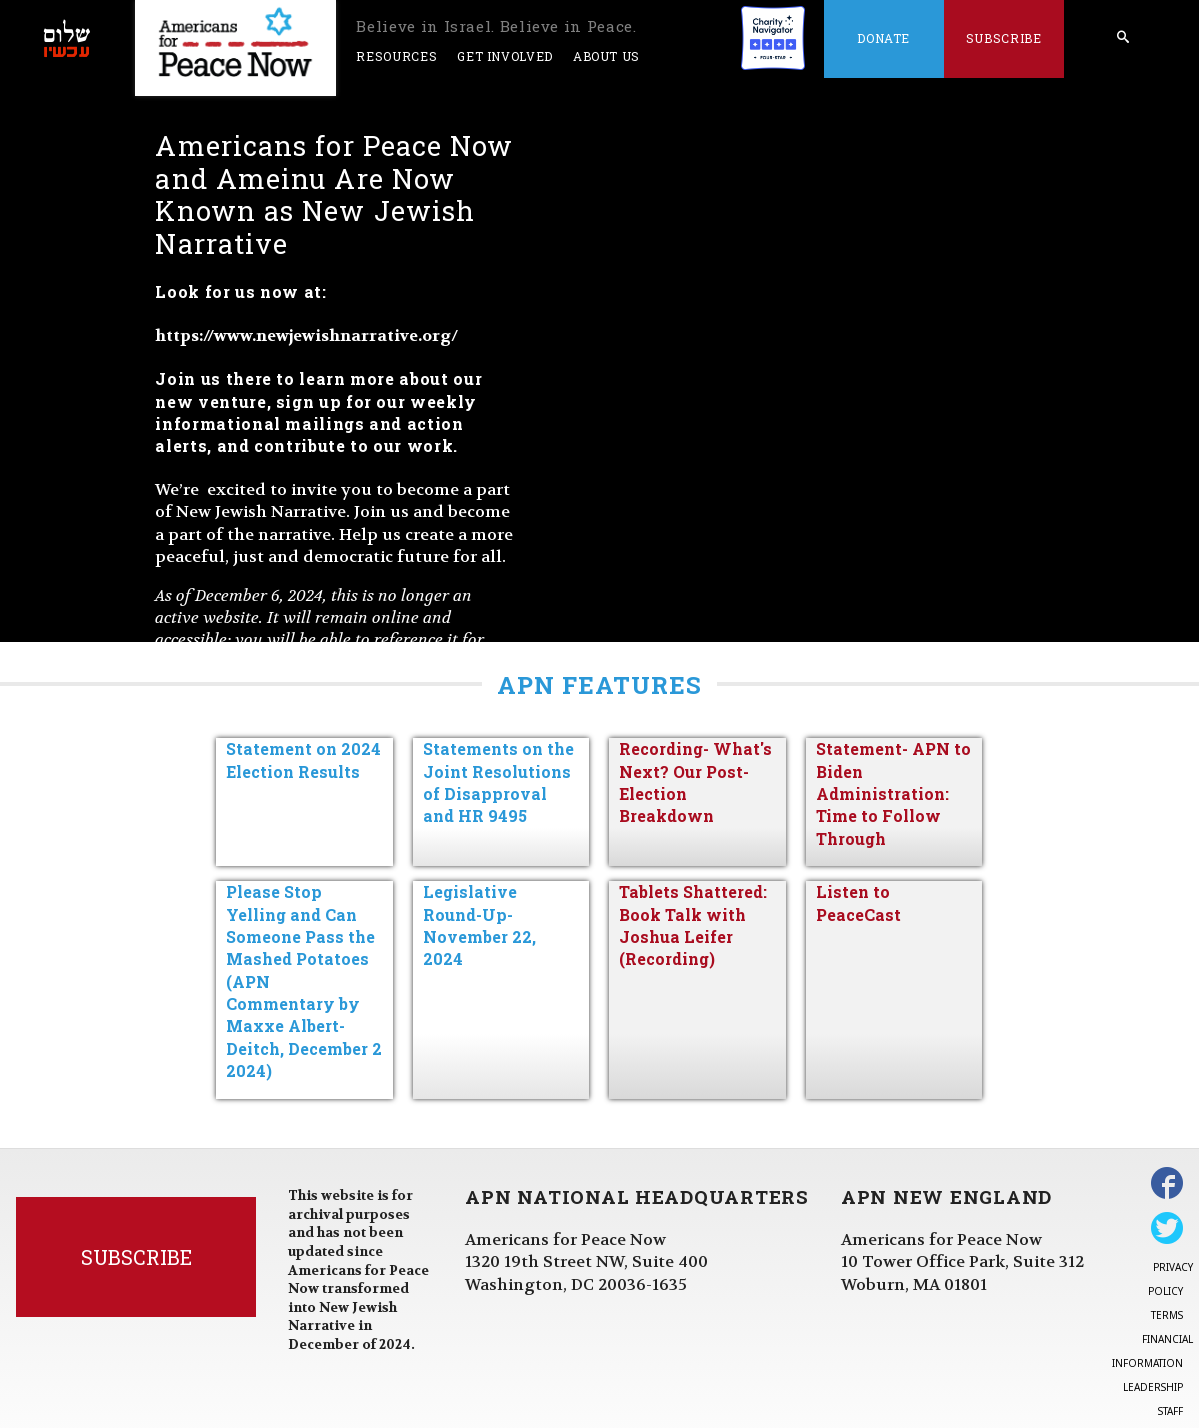 Image resolution: width=1199 pixels, height=1428 pixels. Describe the element at coordinates (883, 38) in the screenshot. I see `Donate` at that location.